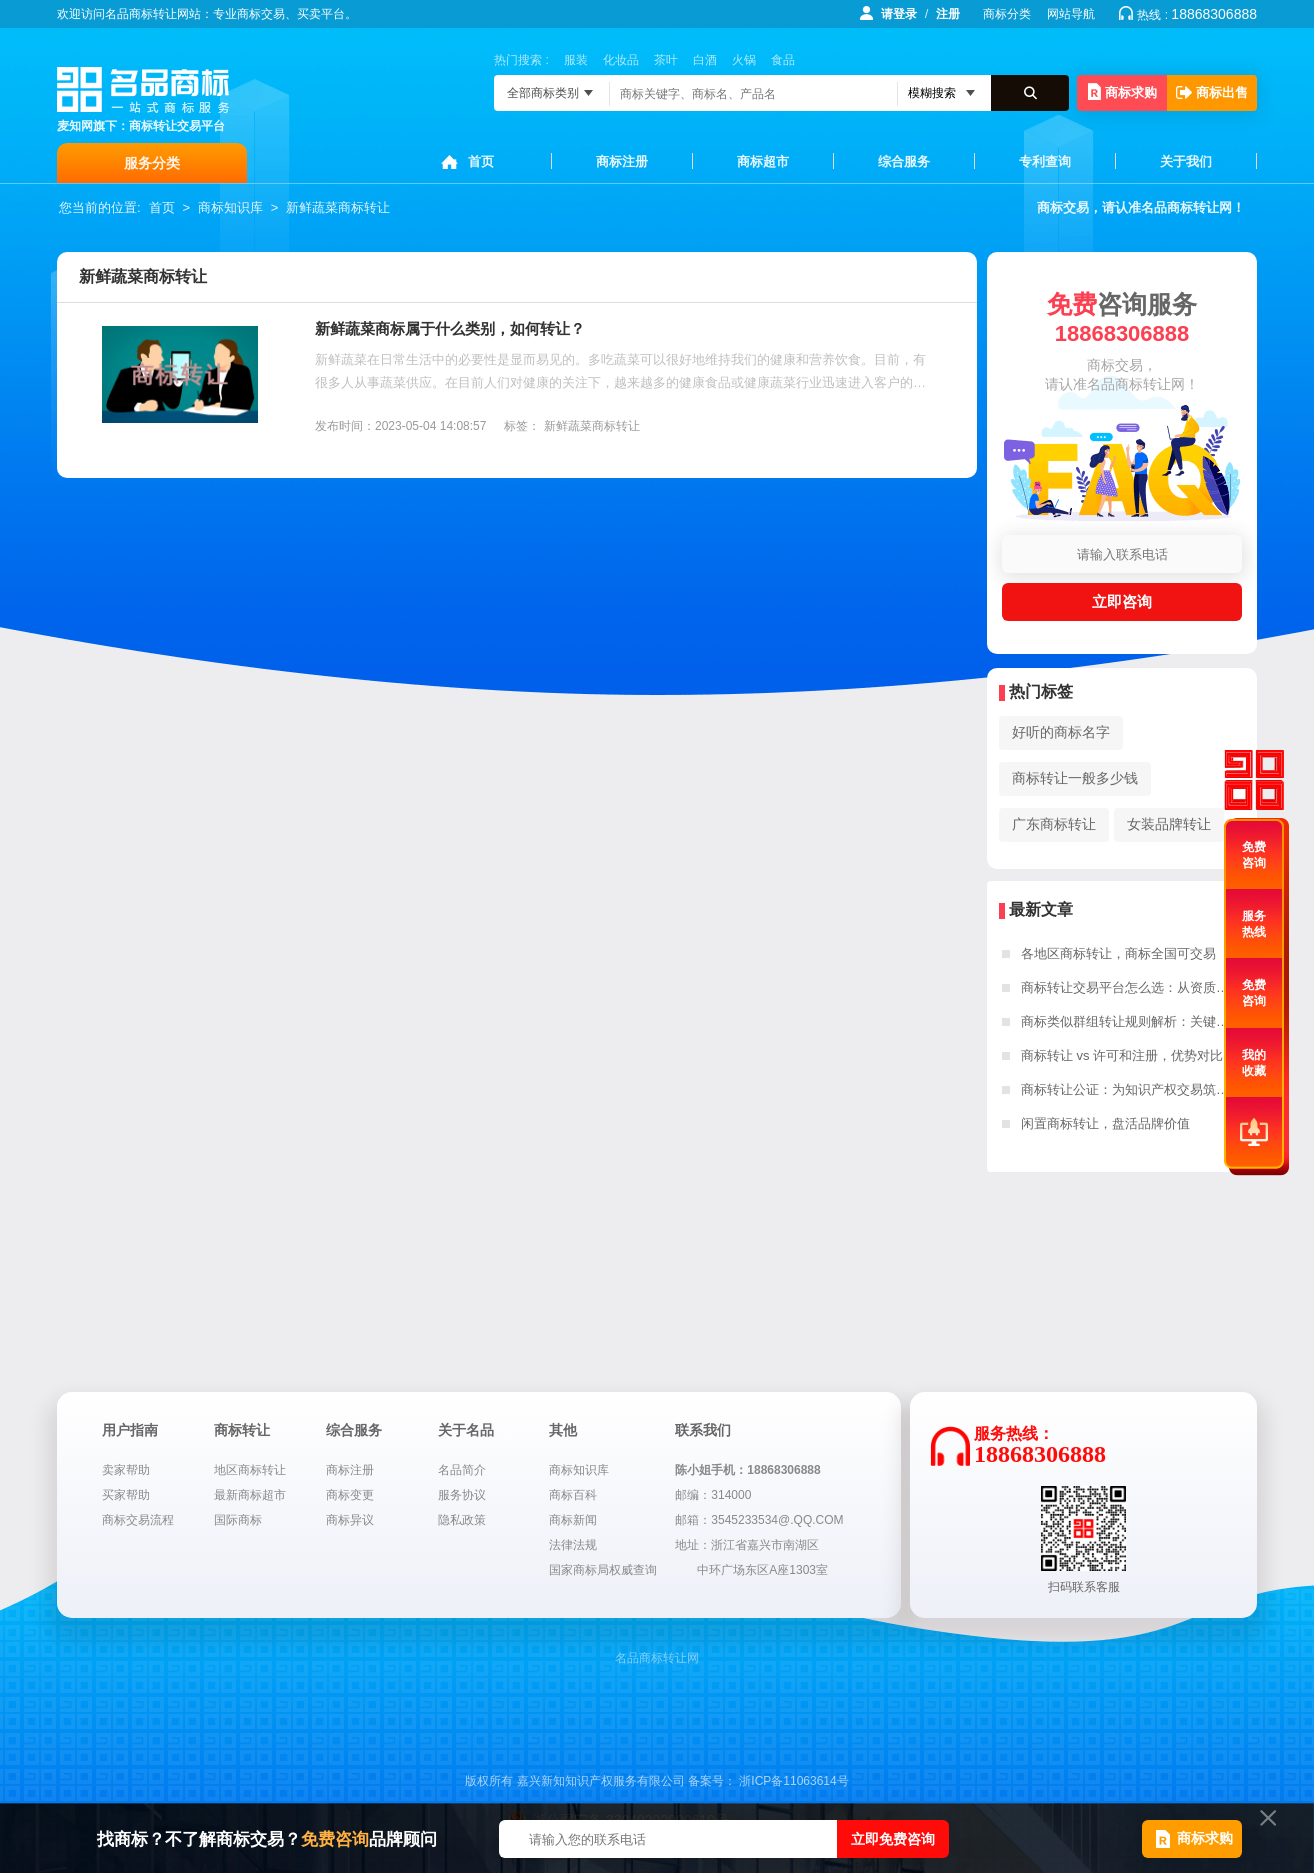 This screenshot has width=1314, height=1873. What do you see at coordinates (893, 1839) in the screenshot?
I see `立即免费咨询` at bounding box center [893, 1839].